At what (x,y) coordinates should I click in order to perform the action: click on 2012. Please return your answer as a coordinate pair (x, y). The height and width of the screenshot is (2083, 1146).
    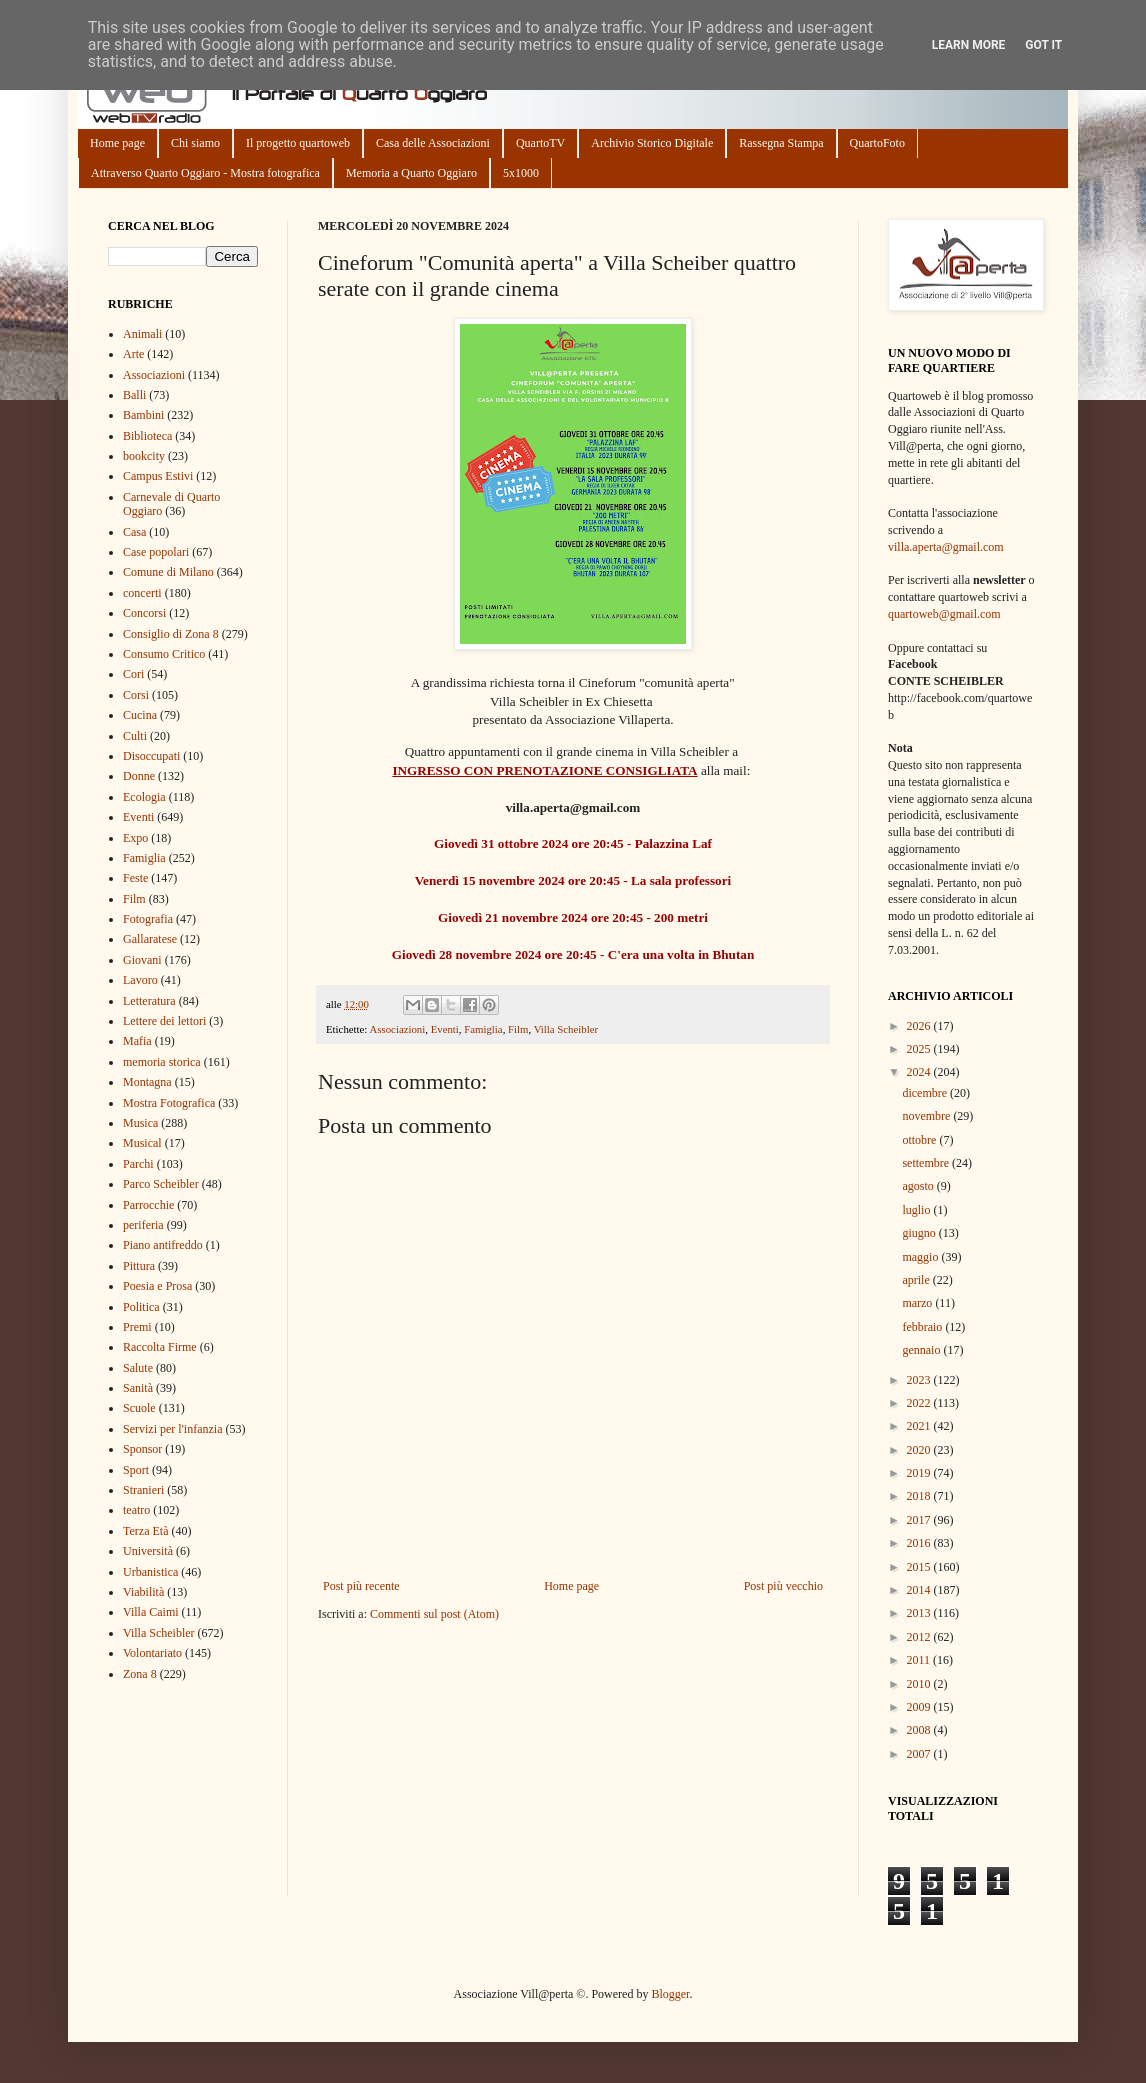
    Looking at the image, I should click on (920, 1637).